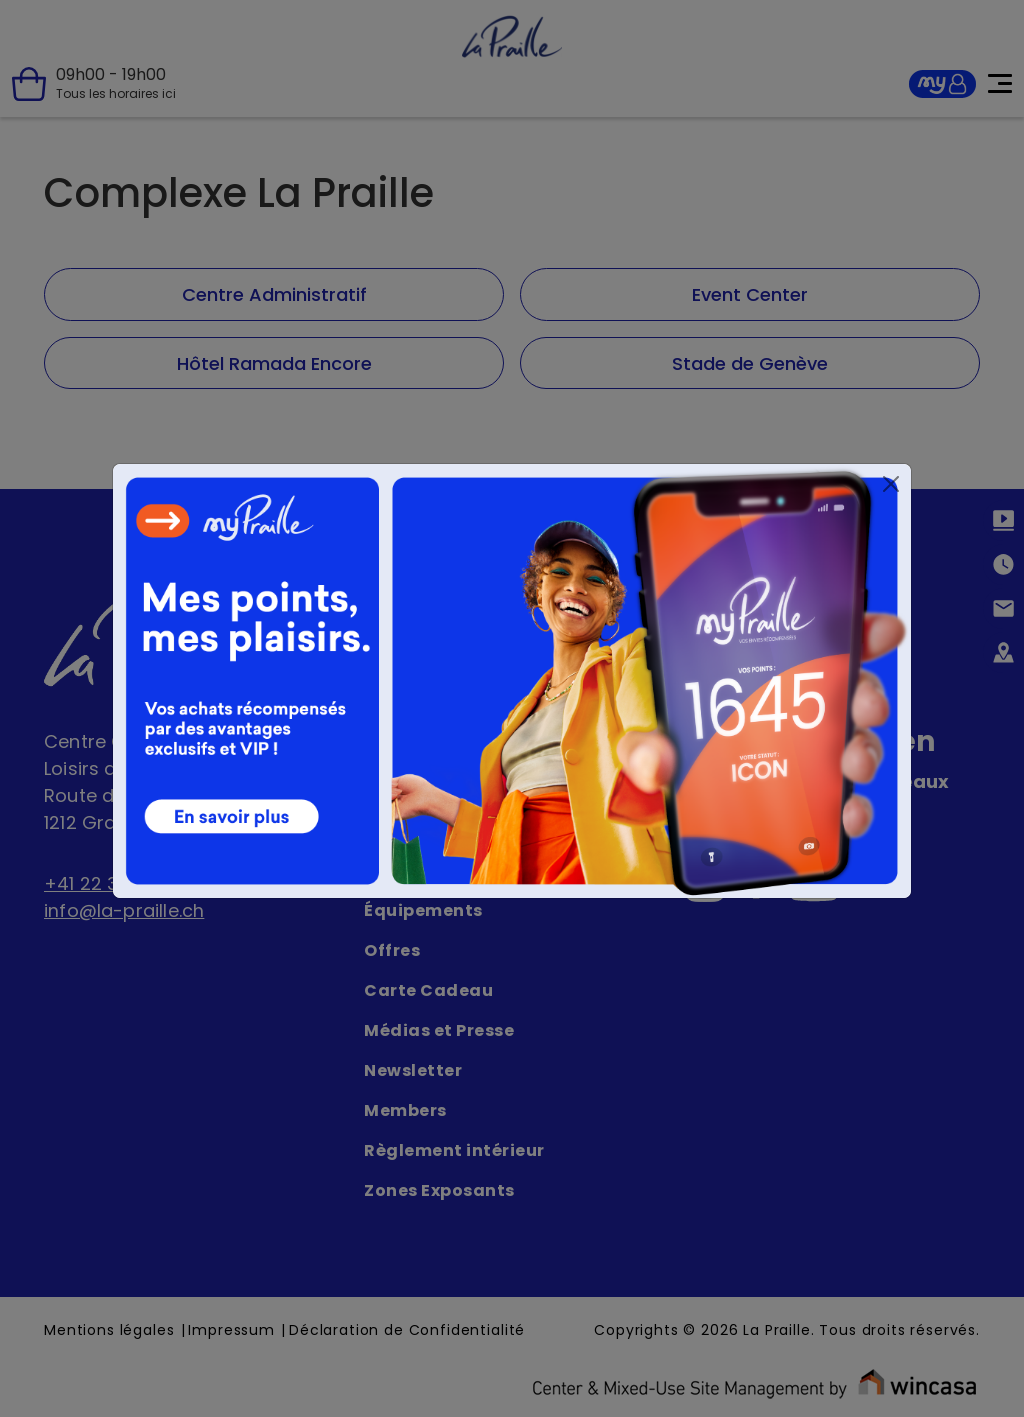 The width and height of the screenshot is (1024, 1417). I want to click on [Close], so click(891, 484).